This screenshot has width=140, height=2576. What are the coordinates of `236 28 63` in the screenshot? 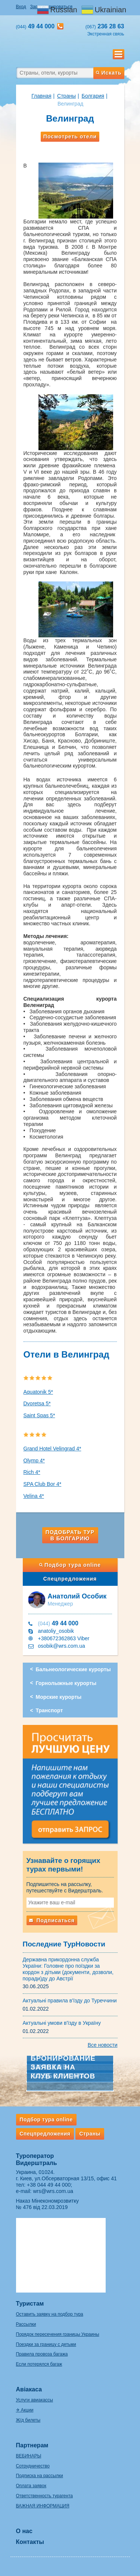 It's located at (104, 26).